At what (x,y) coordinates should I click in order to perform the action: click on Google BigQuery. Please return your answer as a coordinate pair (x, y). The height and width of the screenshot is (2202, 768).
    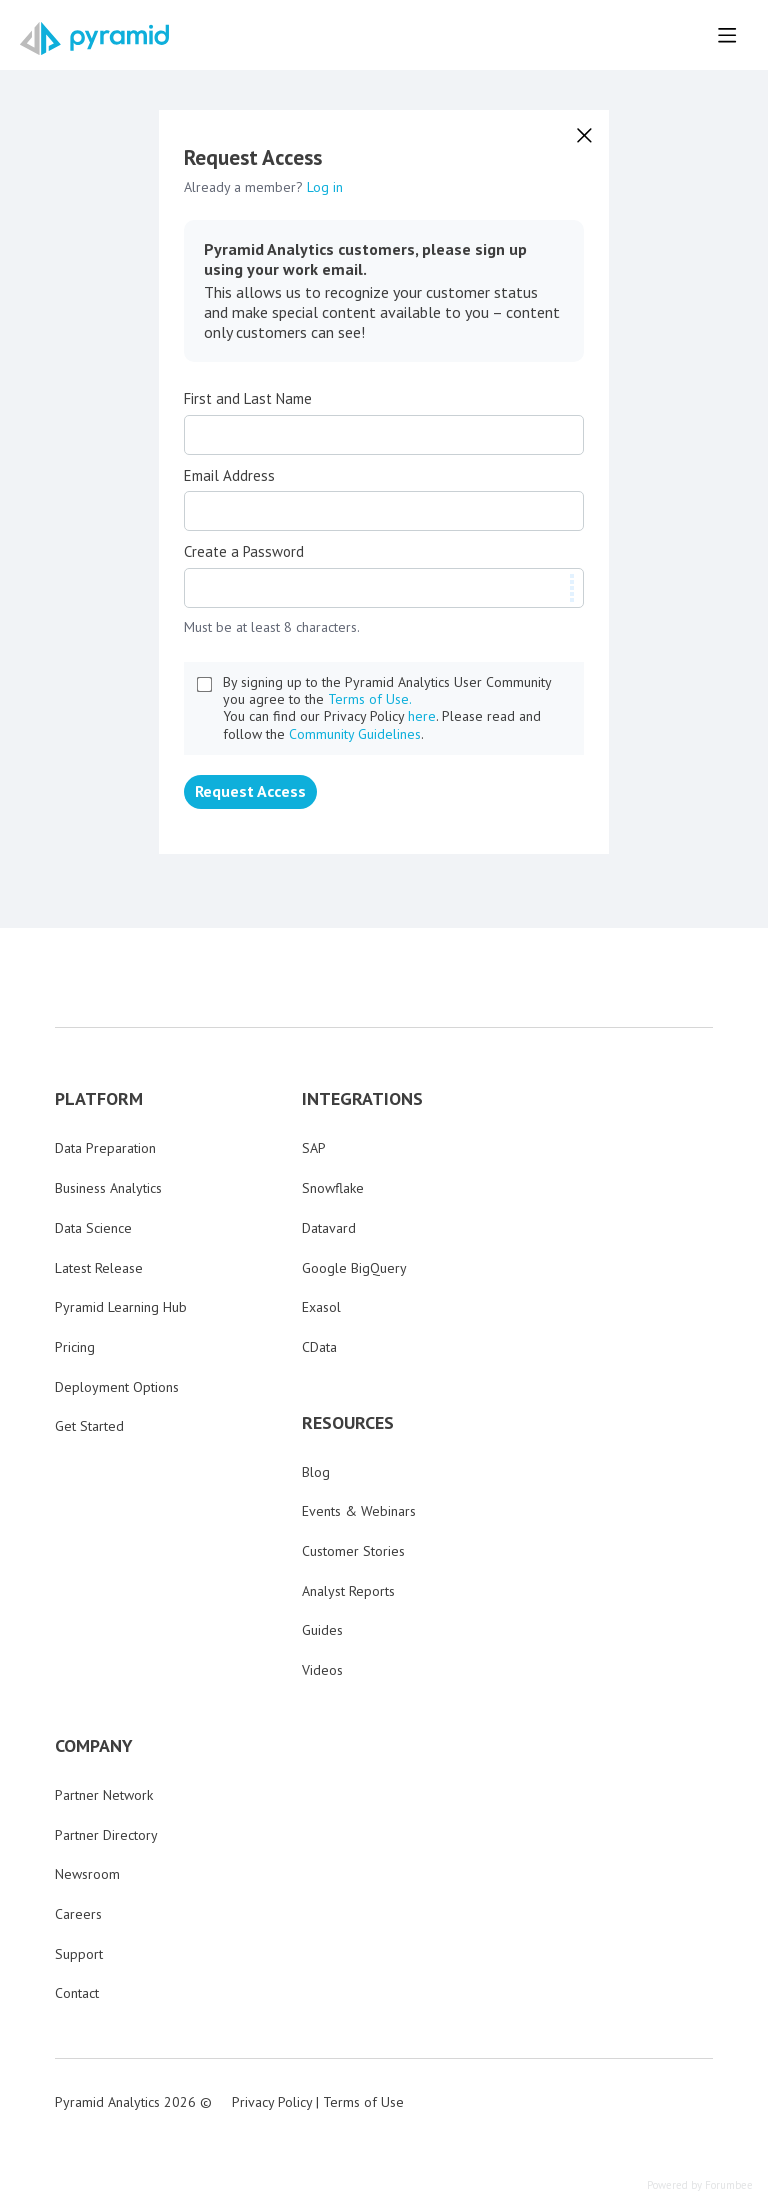
    Looking at the image, I should click on (354, 1268).